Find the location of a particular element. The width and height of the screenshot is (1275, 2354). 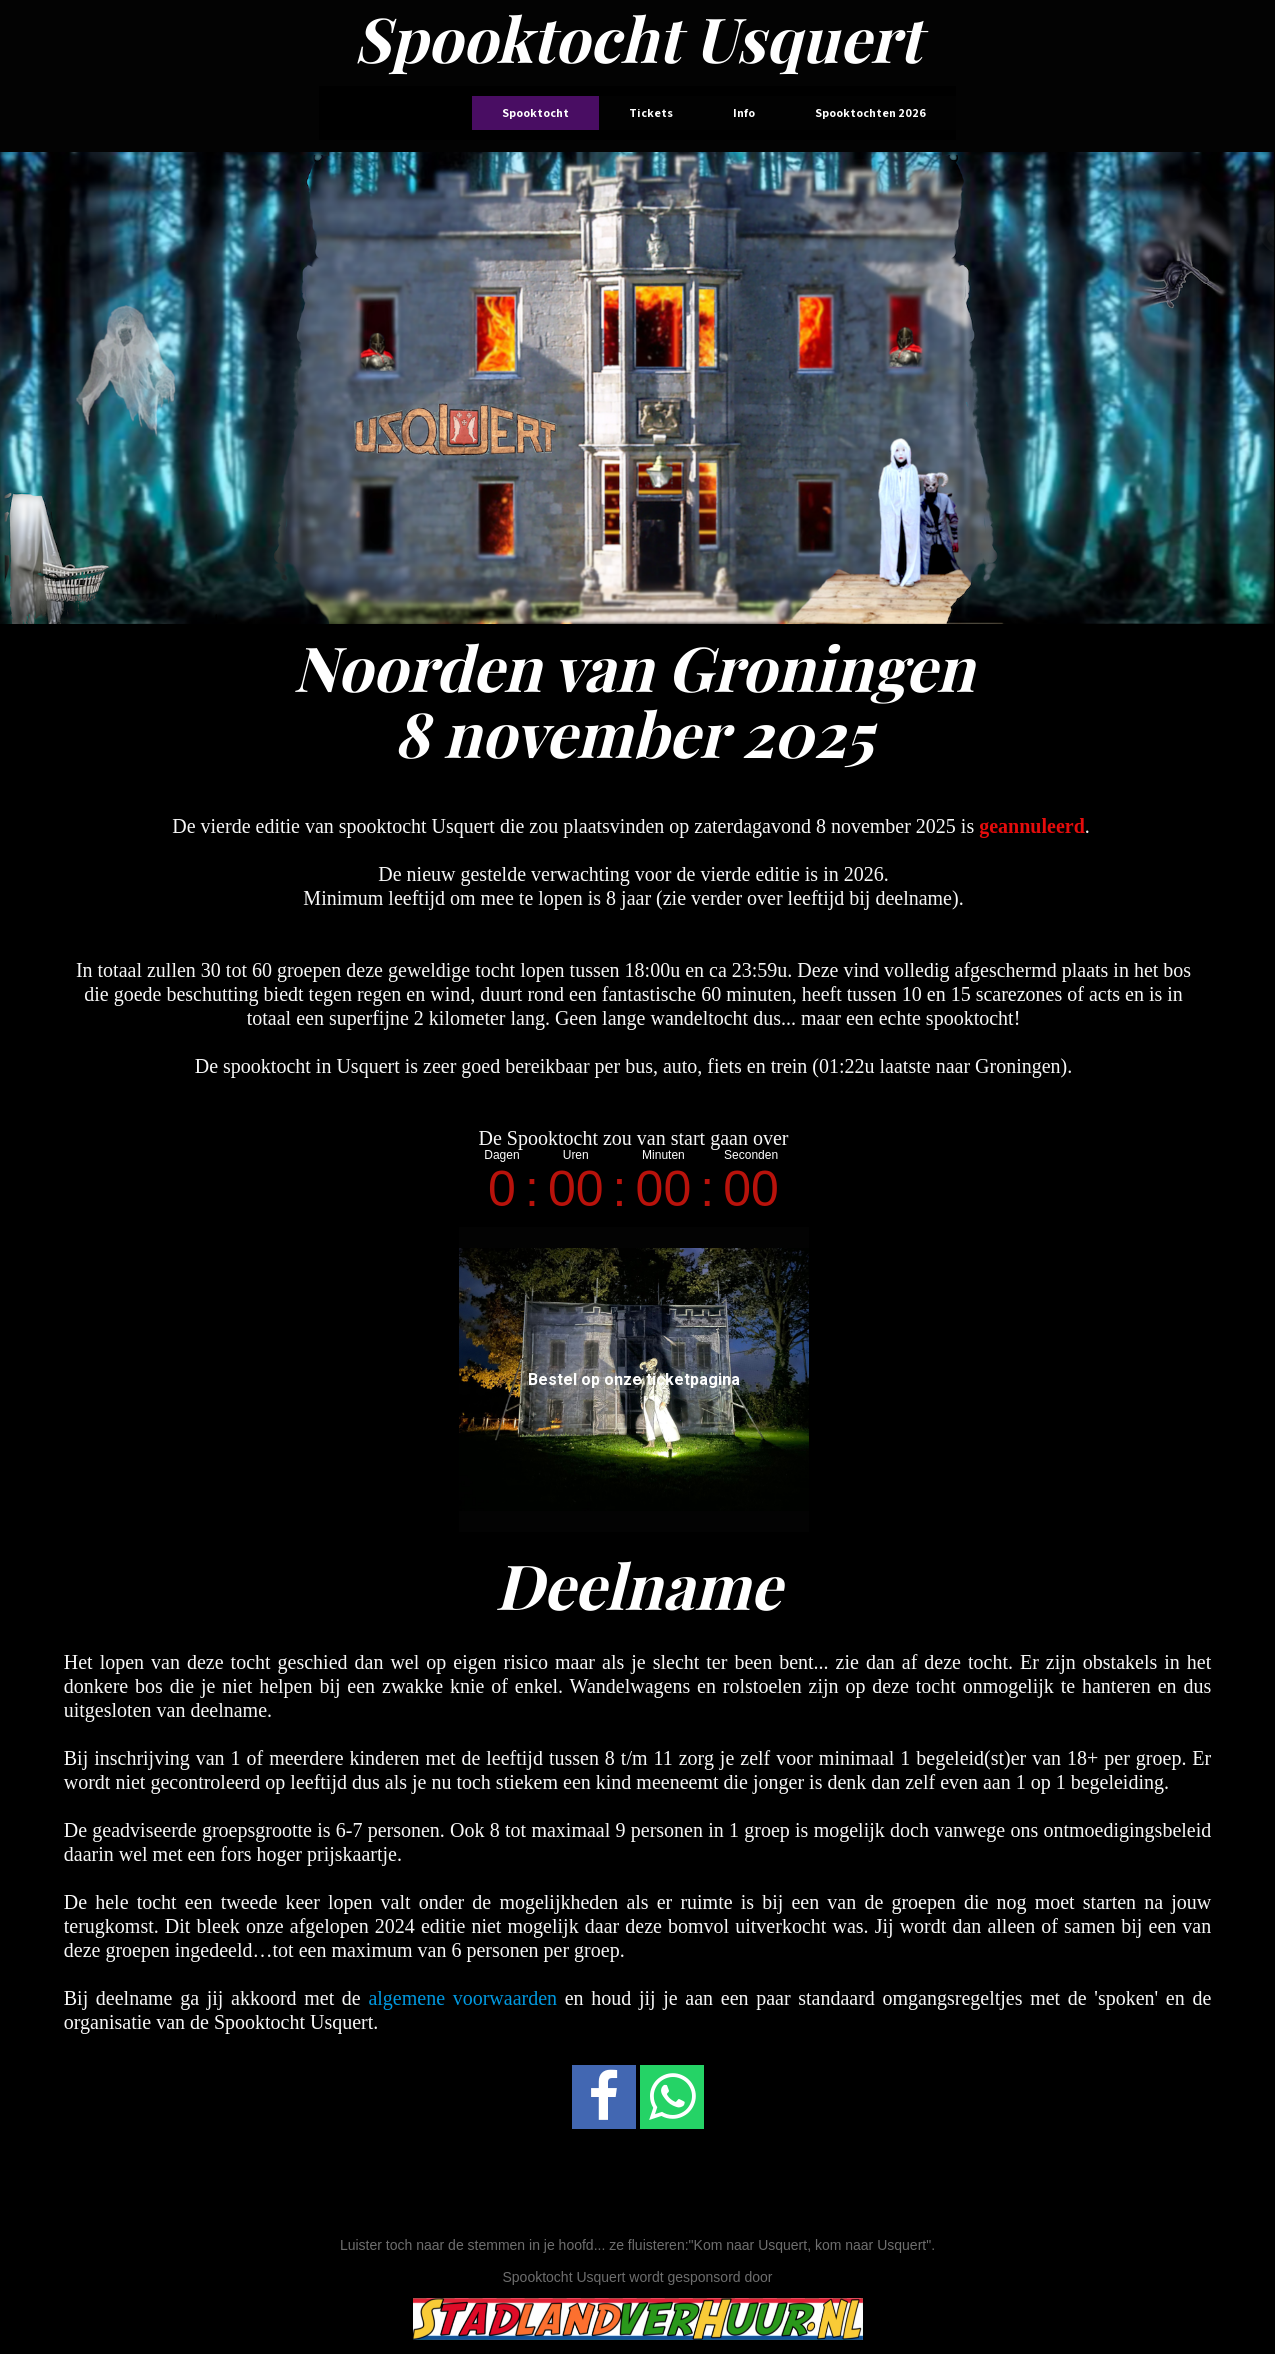

algemene voorwaarden is located at coordinates (462, 1998).